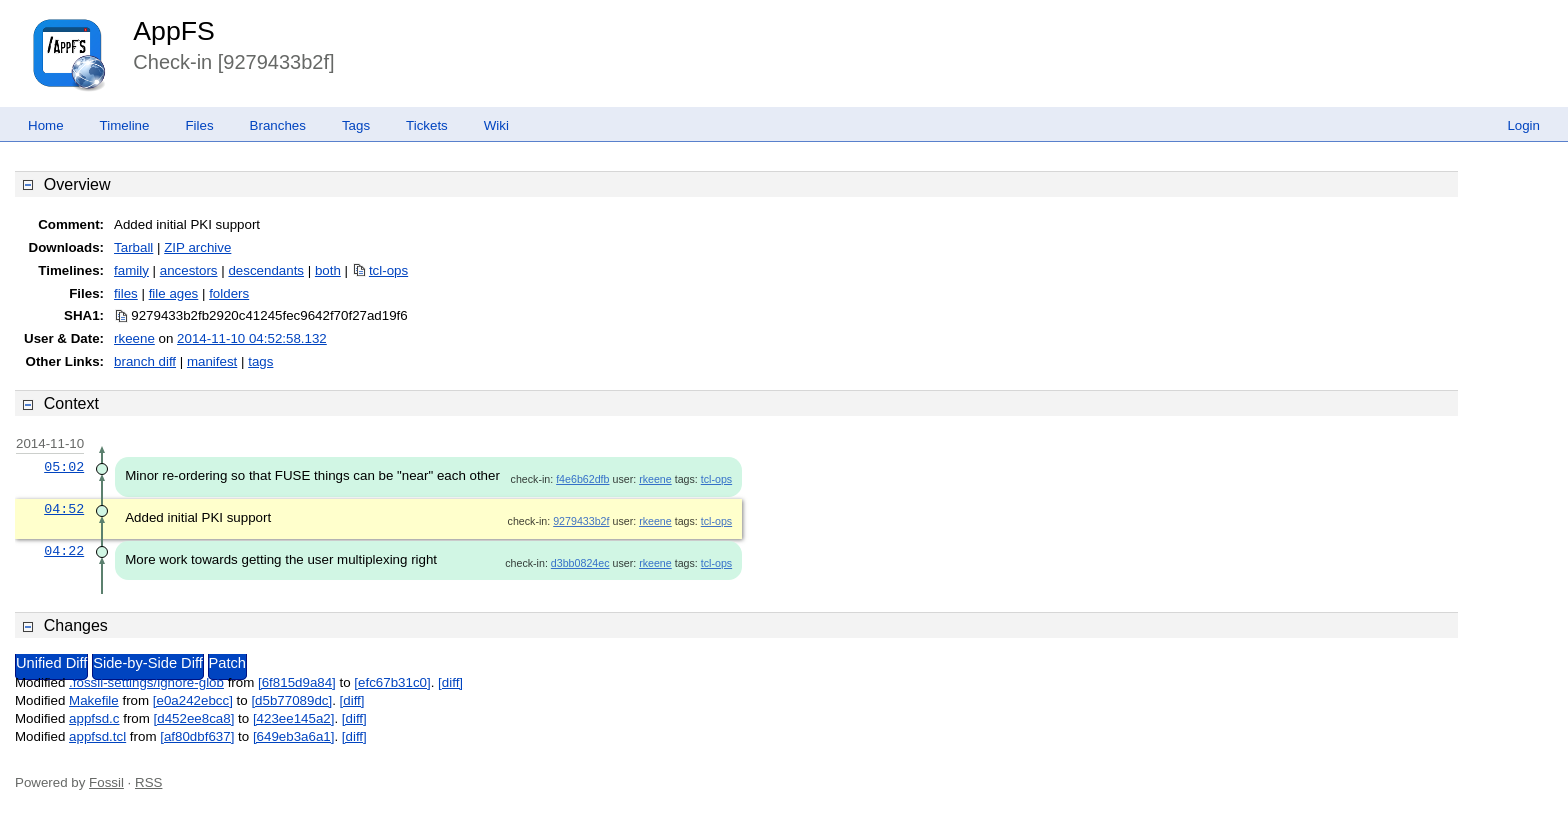 Image resolution: width=1568 pixels, height=820 pixels. I want to click on Files, so click(199, 125).